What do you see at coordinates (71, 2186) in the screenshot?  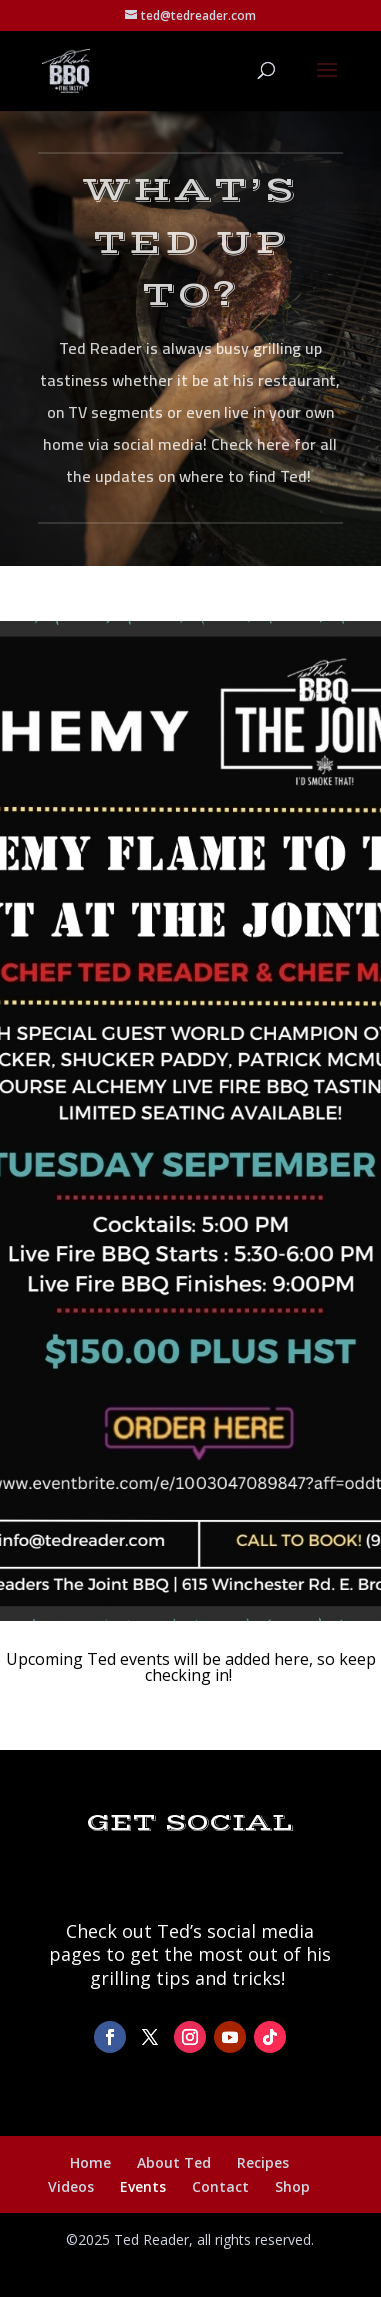 I see `Videos` at bounding box center [71, 2186].